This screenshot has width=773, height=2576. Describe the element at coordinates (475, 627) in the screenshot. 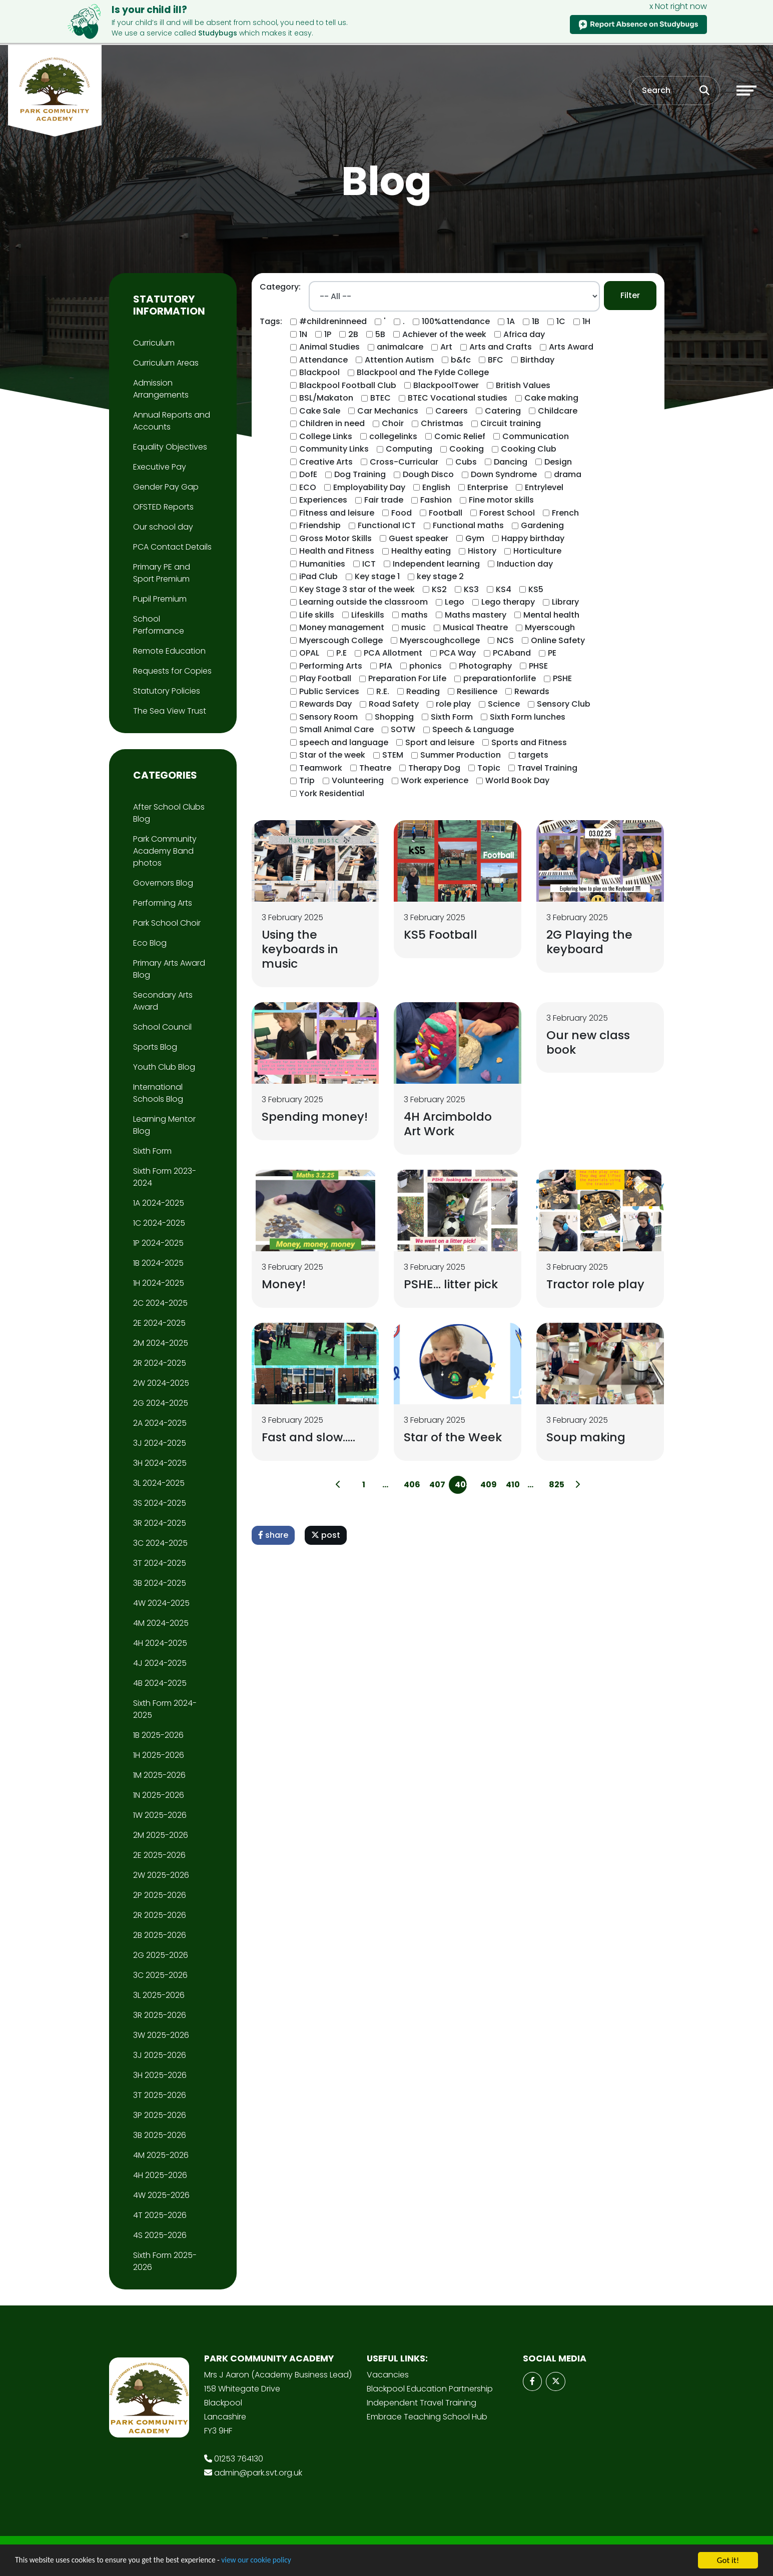

I see `Musical Theatre` at that location.